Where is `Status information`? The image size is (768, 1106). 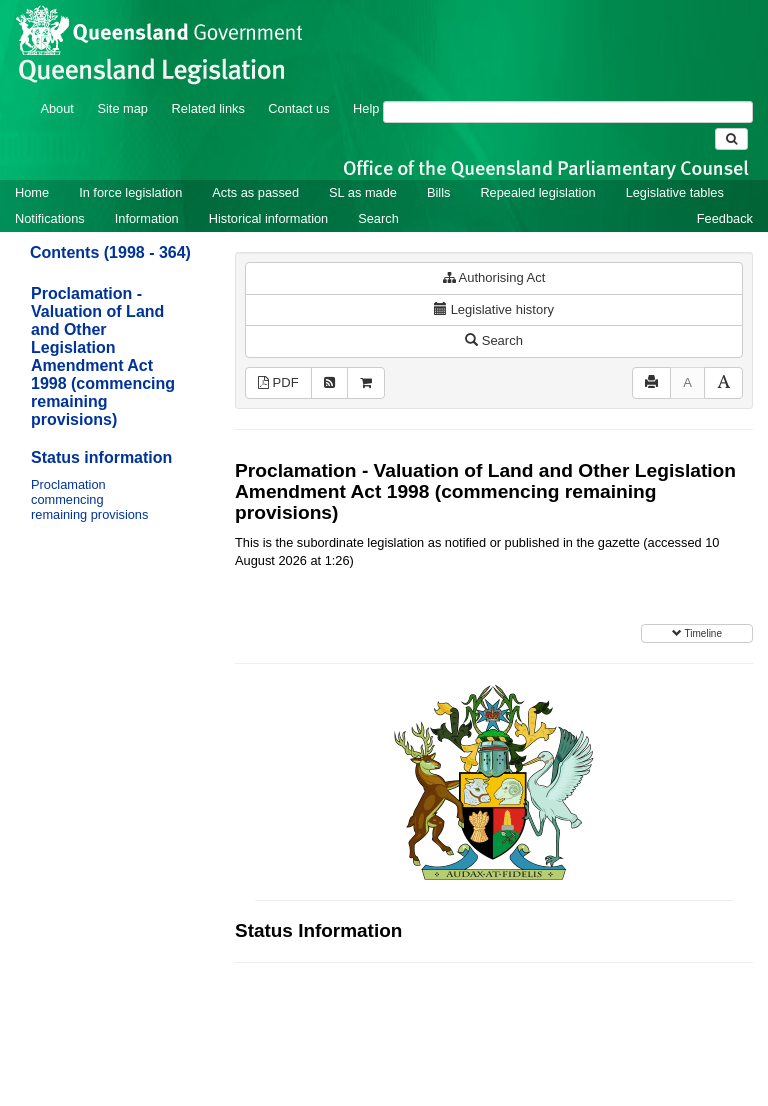
Status information is located at coordinates (101, 457).